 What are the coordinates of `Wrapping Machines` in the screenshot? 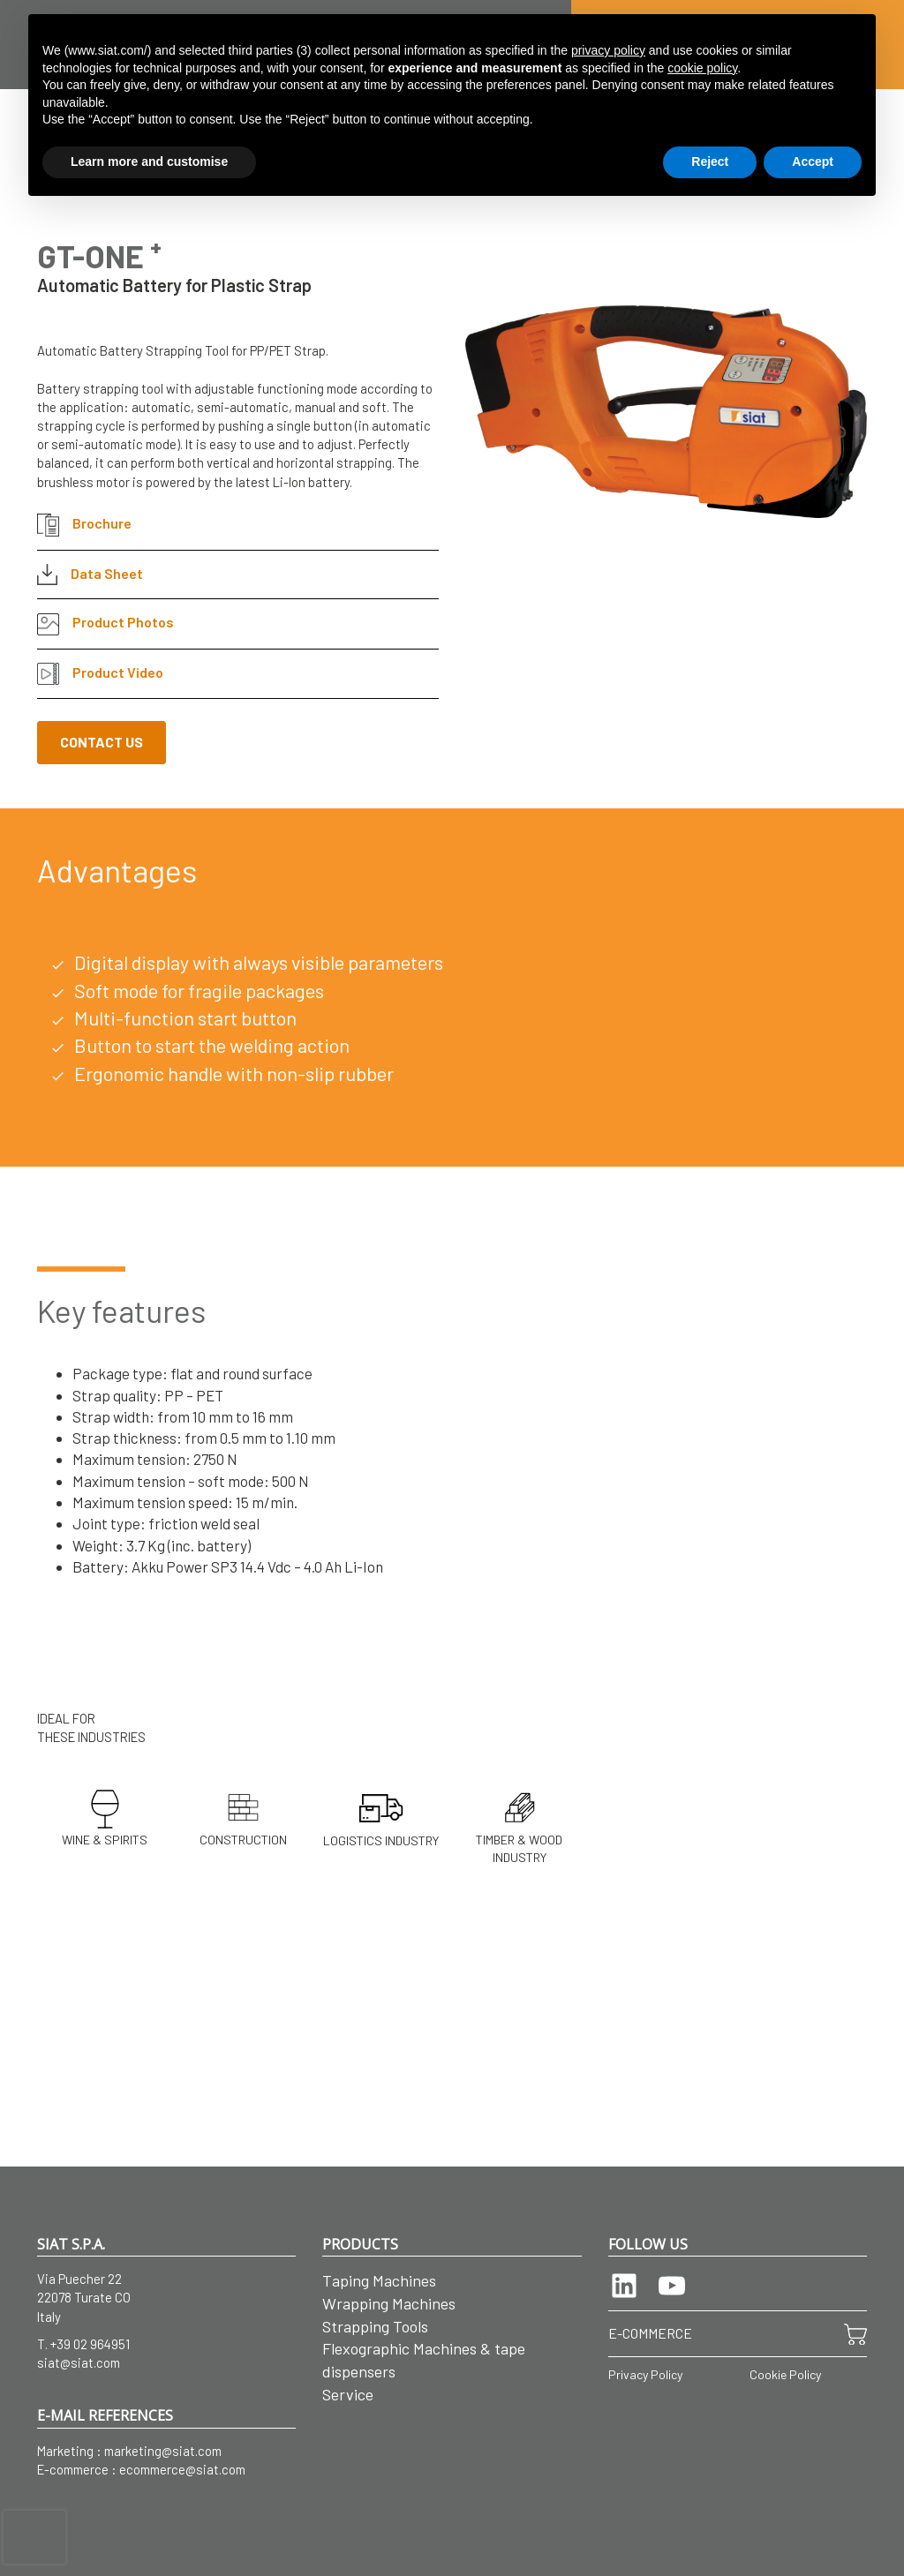 It's located at (389, 2303).